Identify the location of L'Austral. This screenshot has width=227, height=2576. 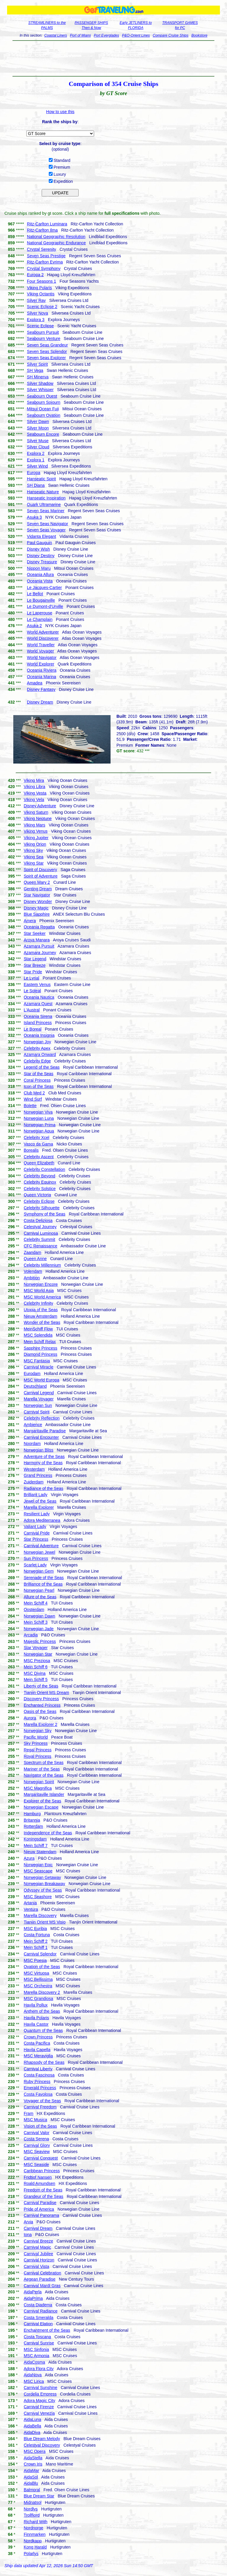
(32, 1010).